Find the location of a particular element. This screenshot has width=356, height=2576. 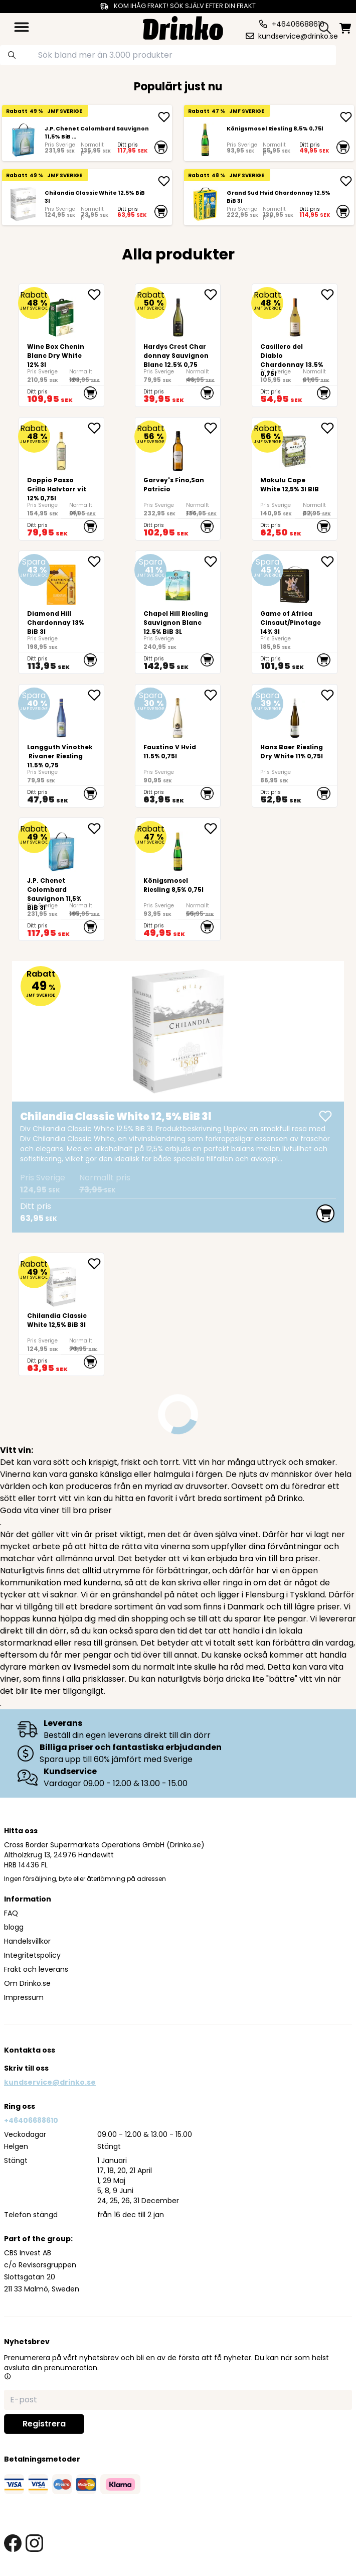

[Hardys Crest Chardonnay Sauvignon Blanc 12.5% 0,75] is located at coordinates (178, 345).